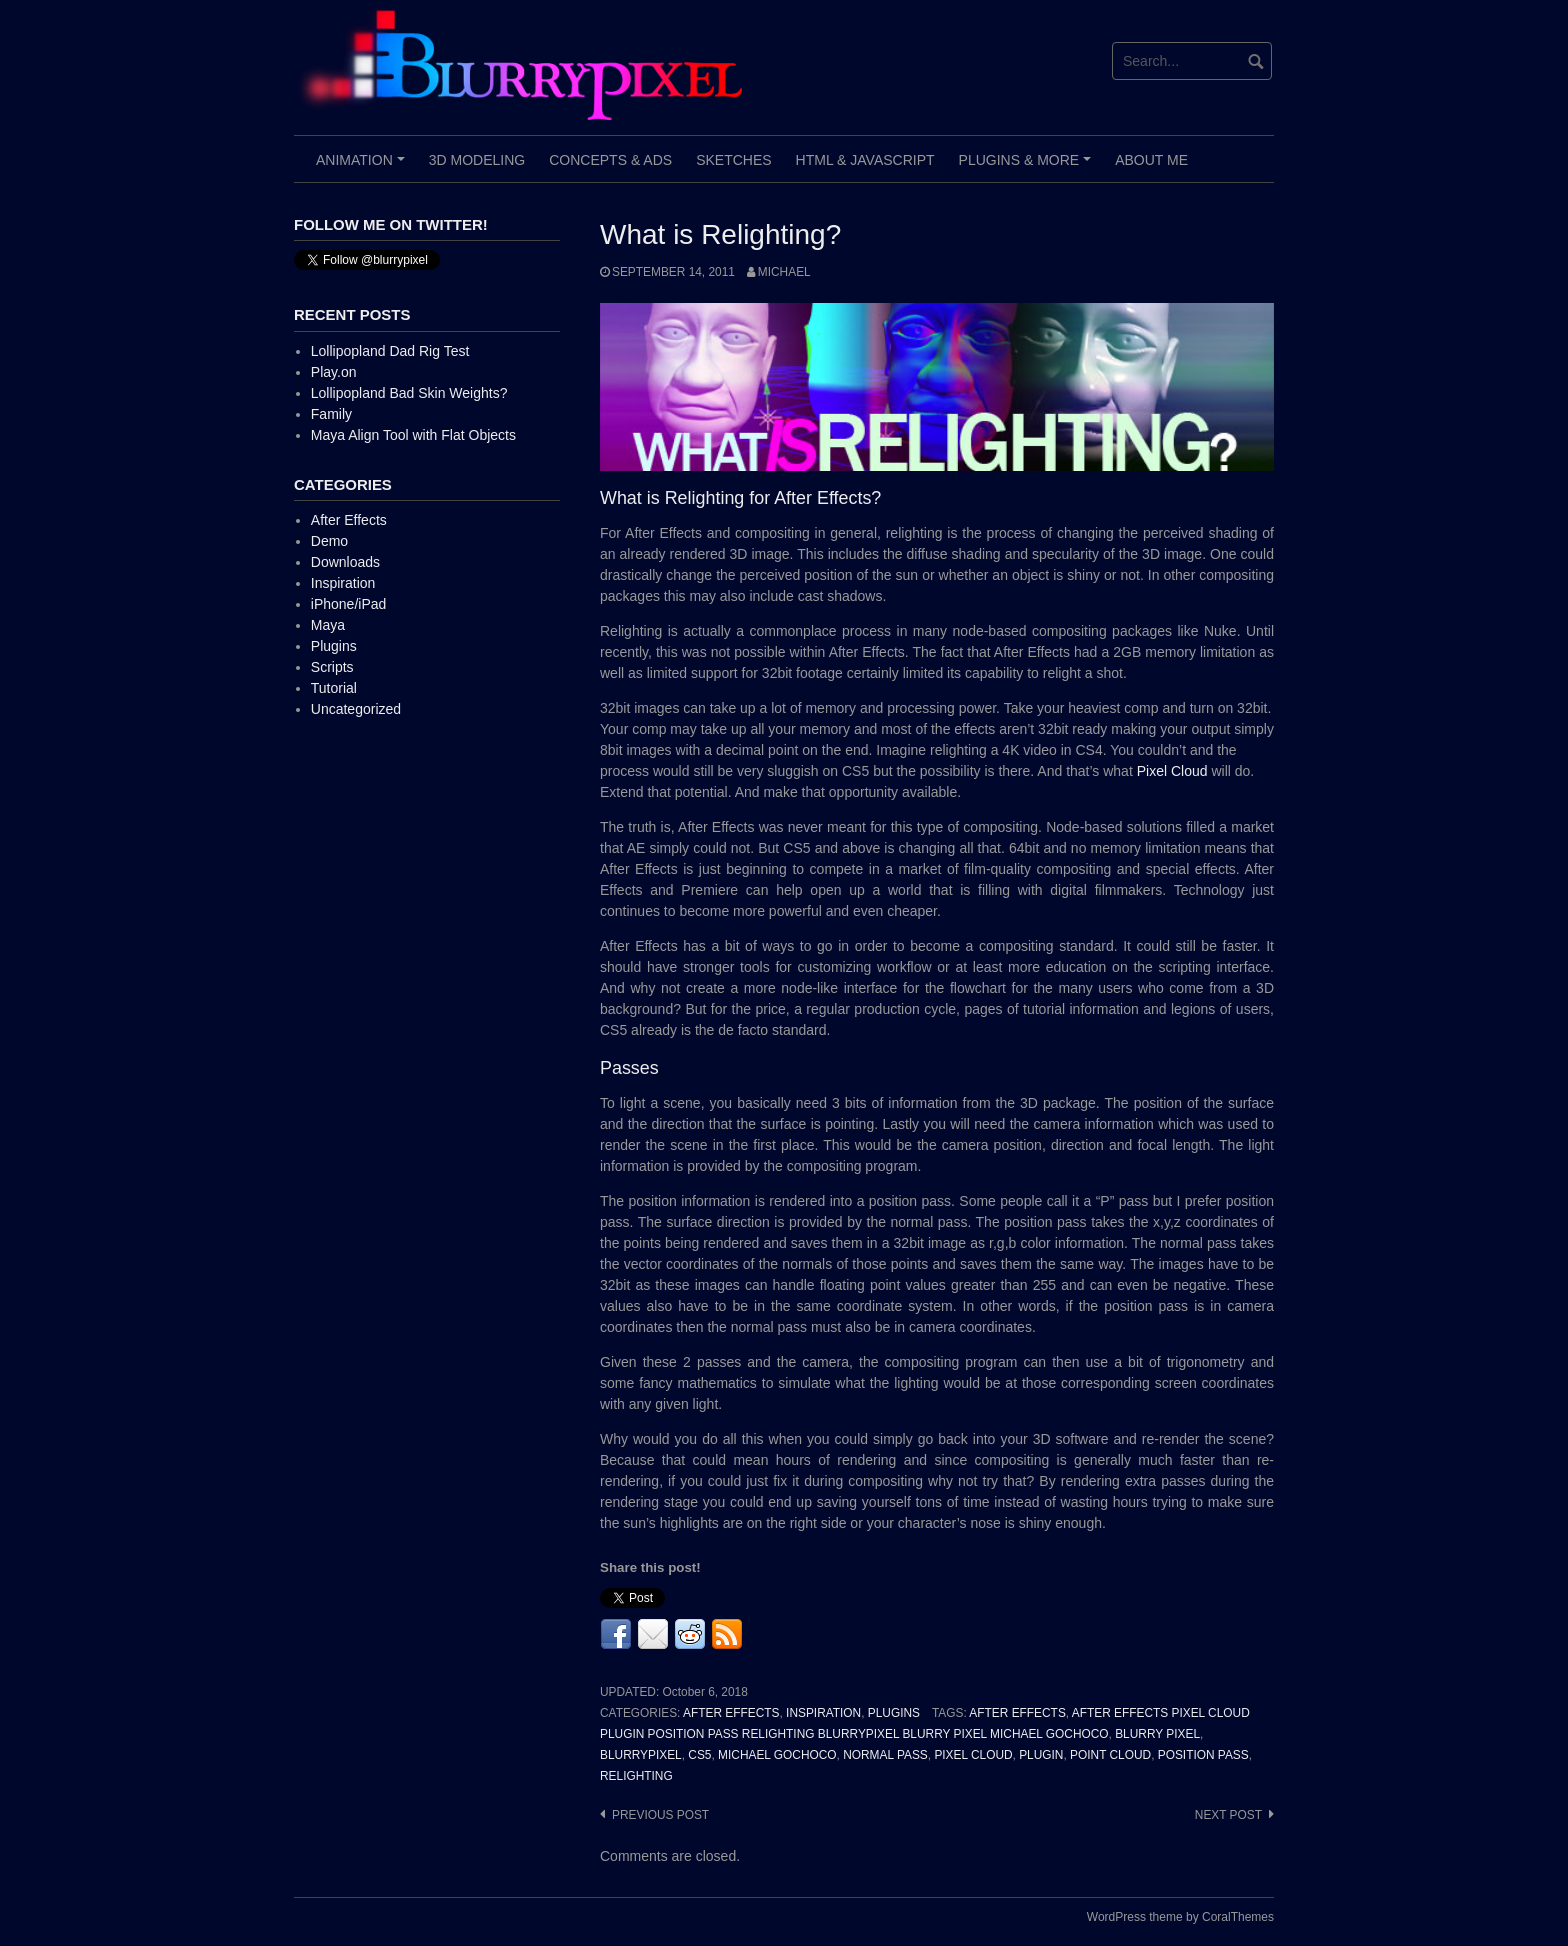 This screenshot has width=1568, height=1946. I want to click on About Me, so click(1151, 160).